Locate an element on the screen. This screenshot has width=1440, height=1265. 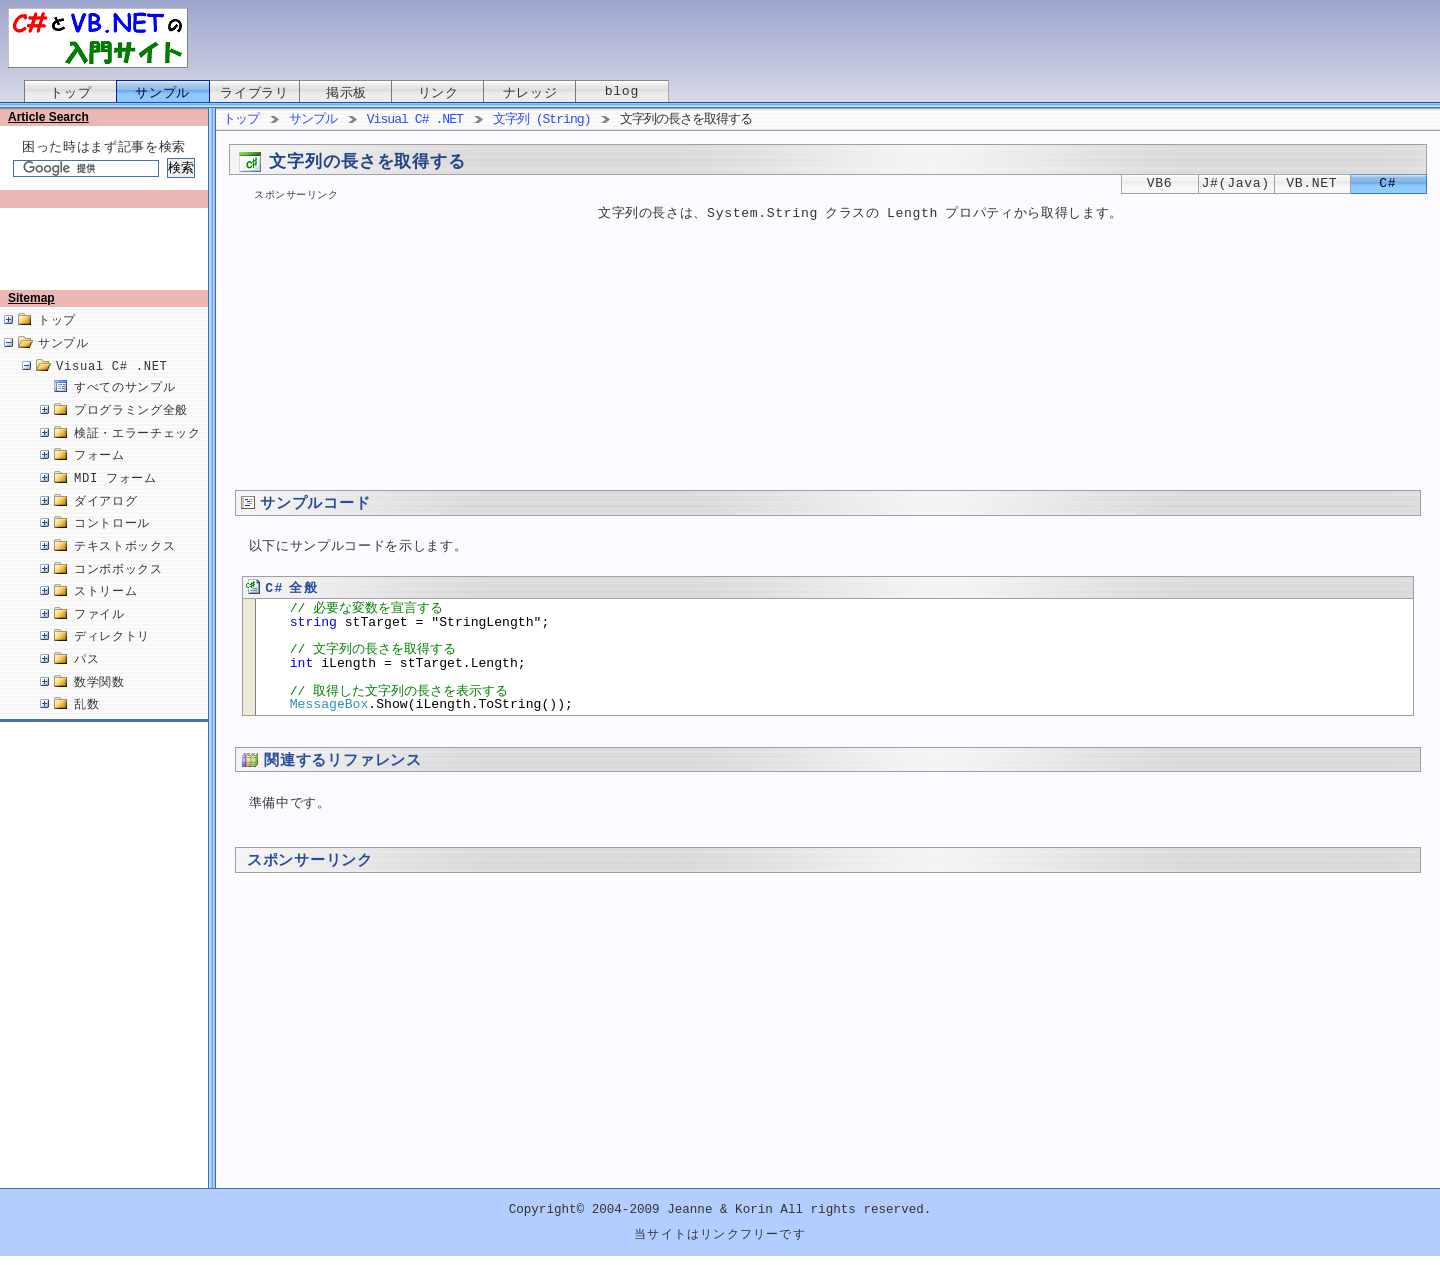
数学関数 is located at coordinates (99, 703).